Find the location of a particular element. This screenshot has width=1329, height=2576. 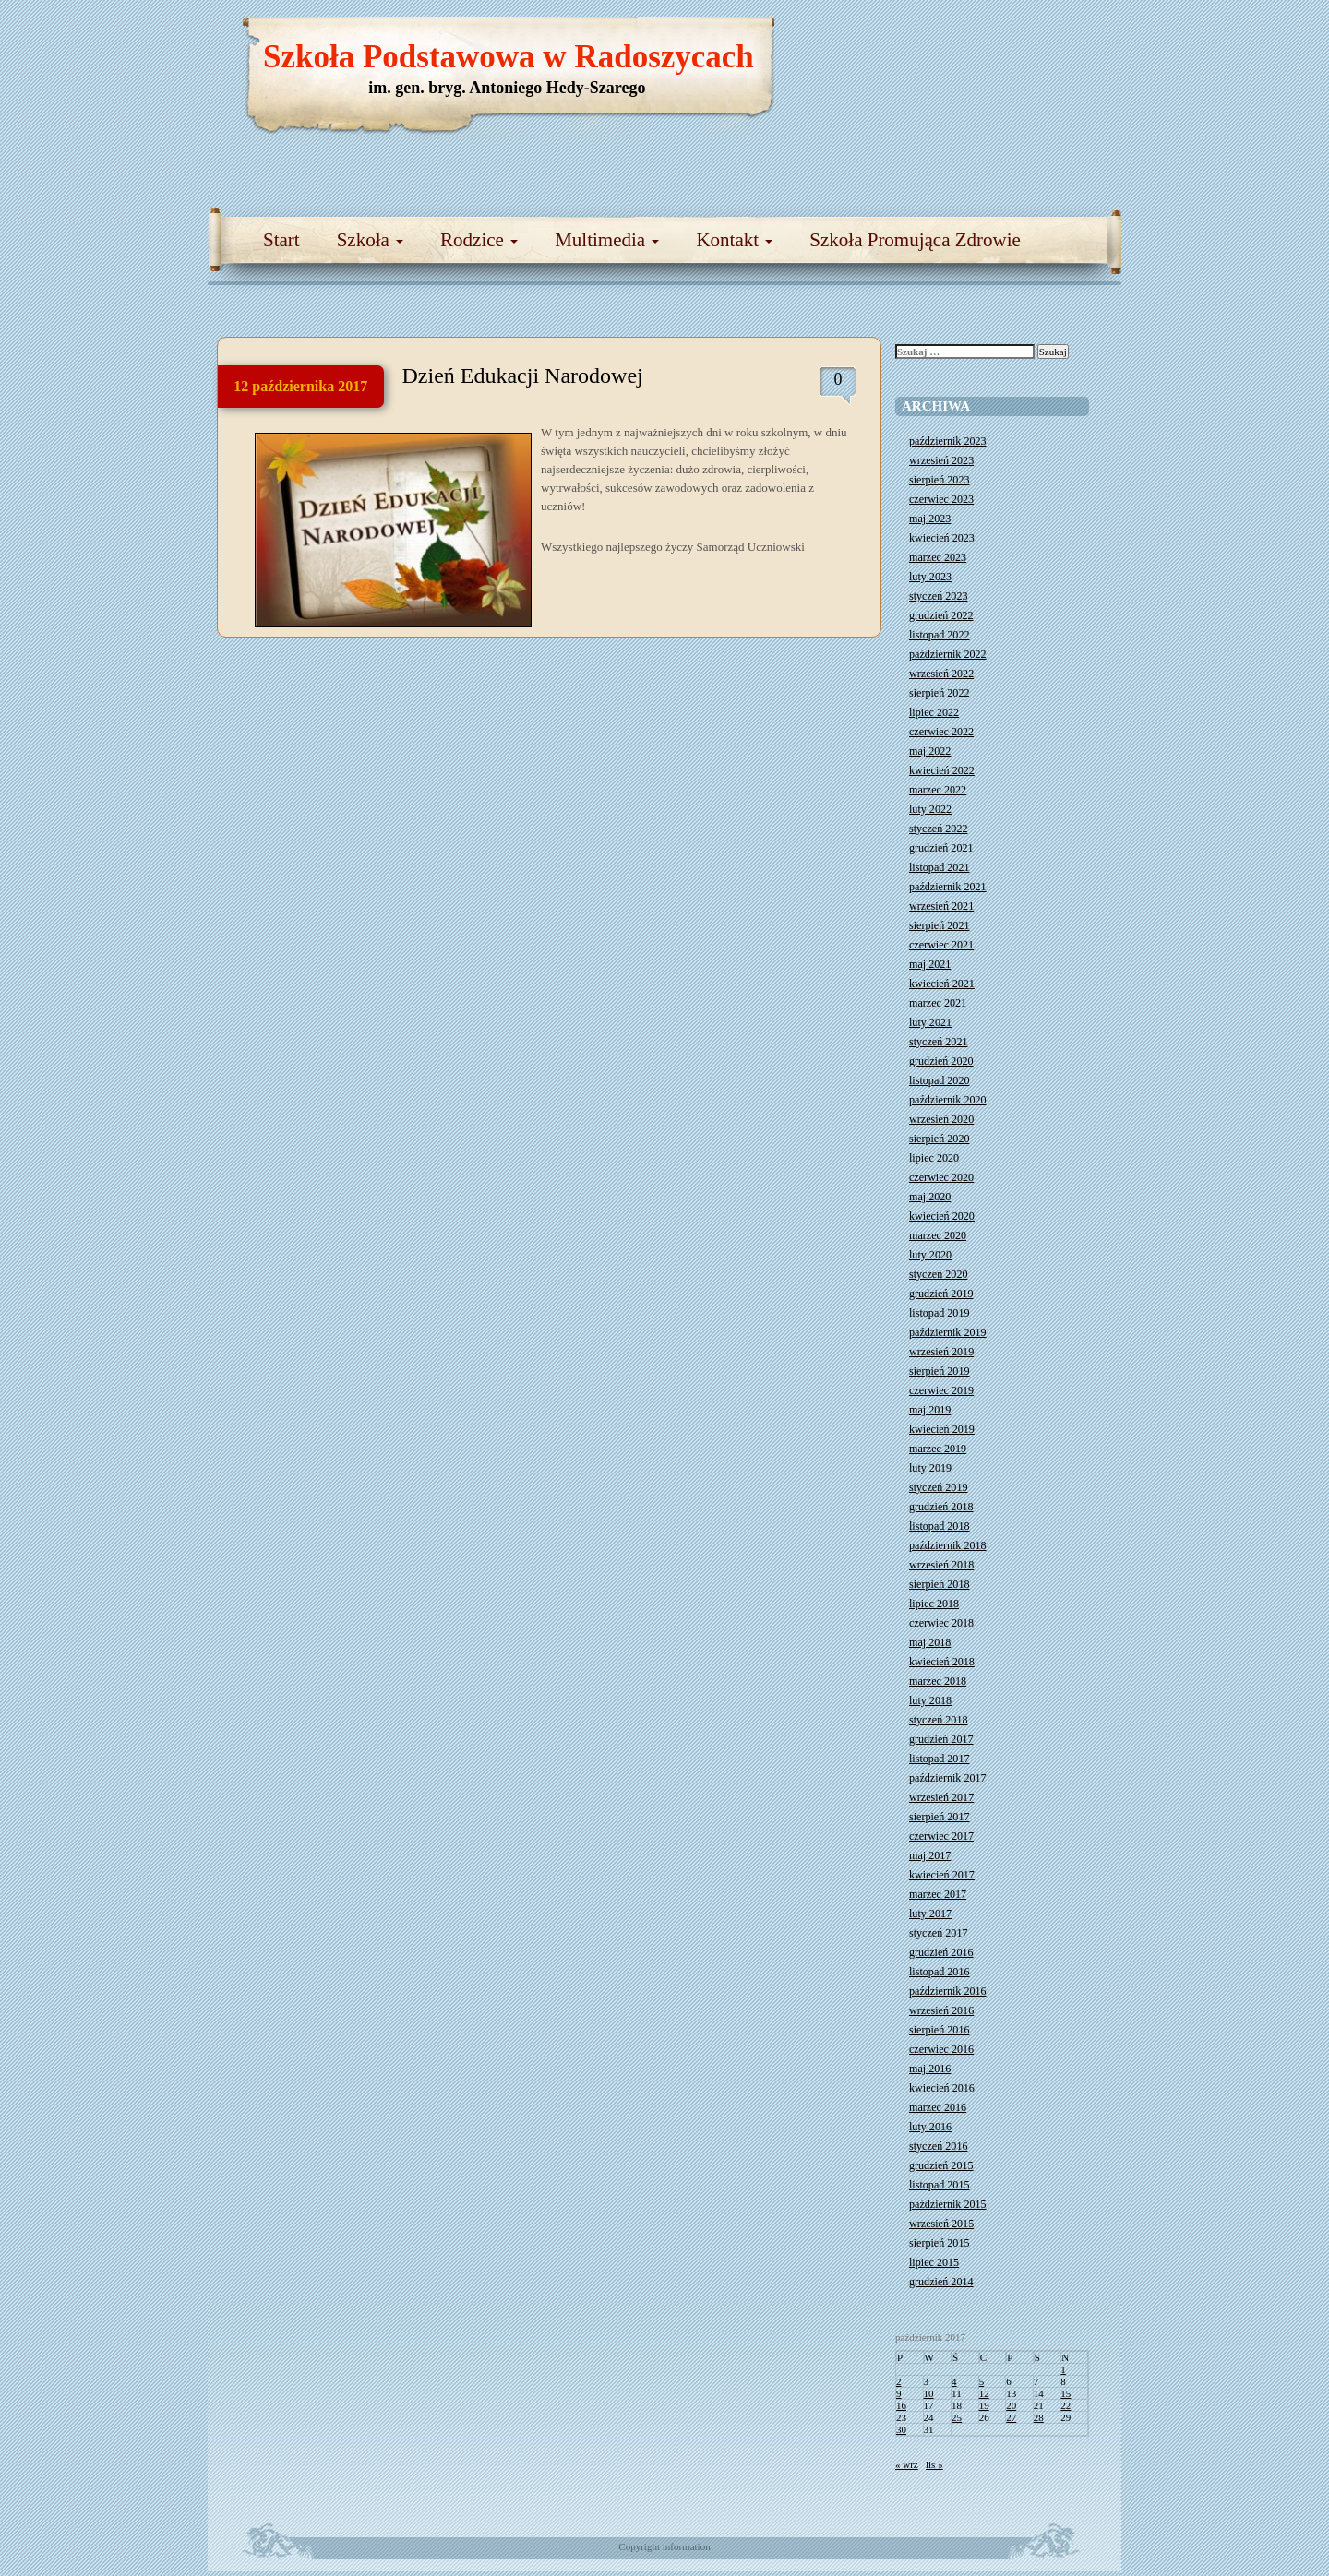

kwiecień 2019 is located at coordinates (942, 1429).